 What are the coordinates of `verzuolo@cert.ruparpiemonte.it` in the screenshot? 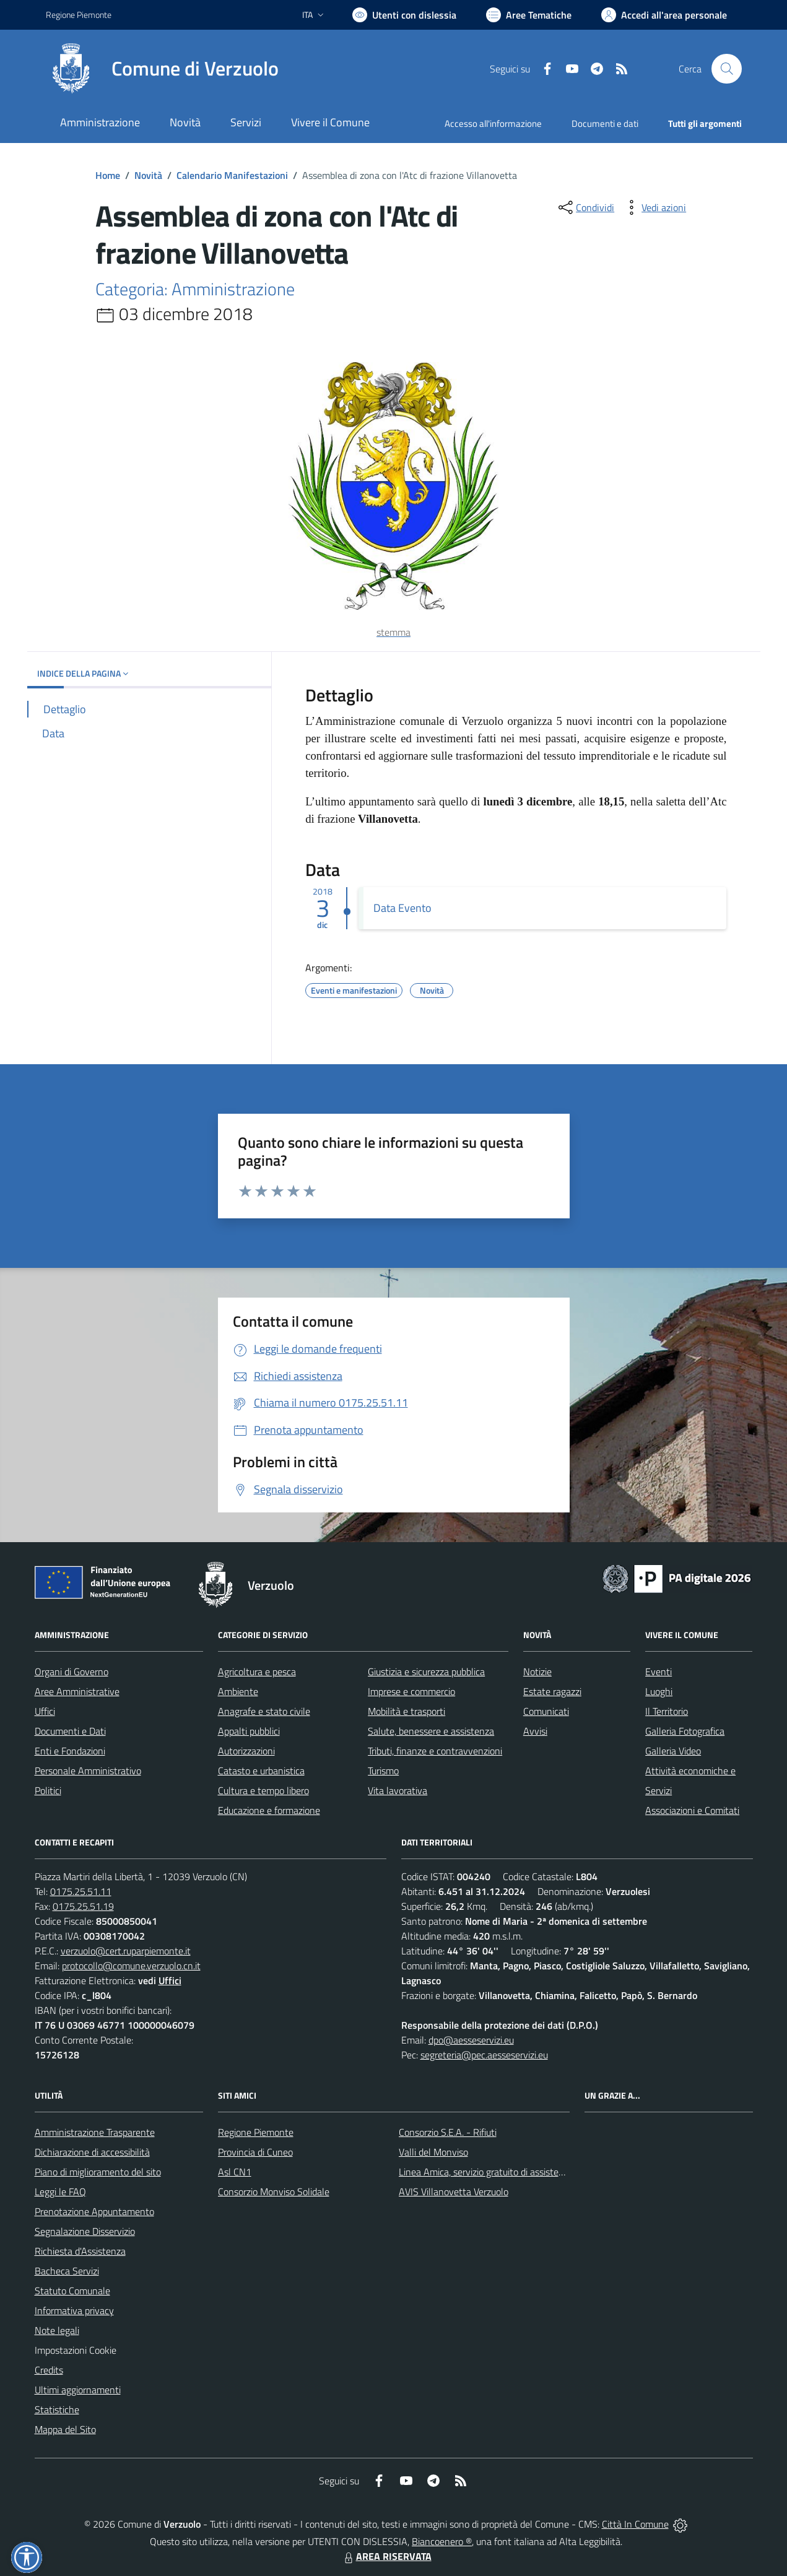 It's located at (126, 1950).